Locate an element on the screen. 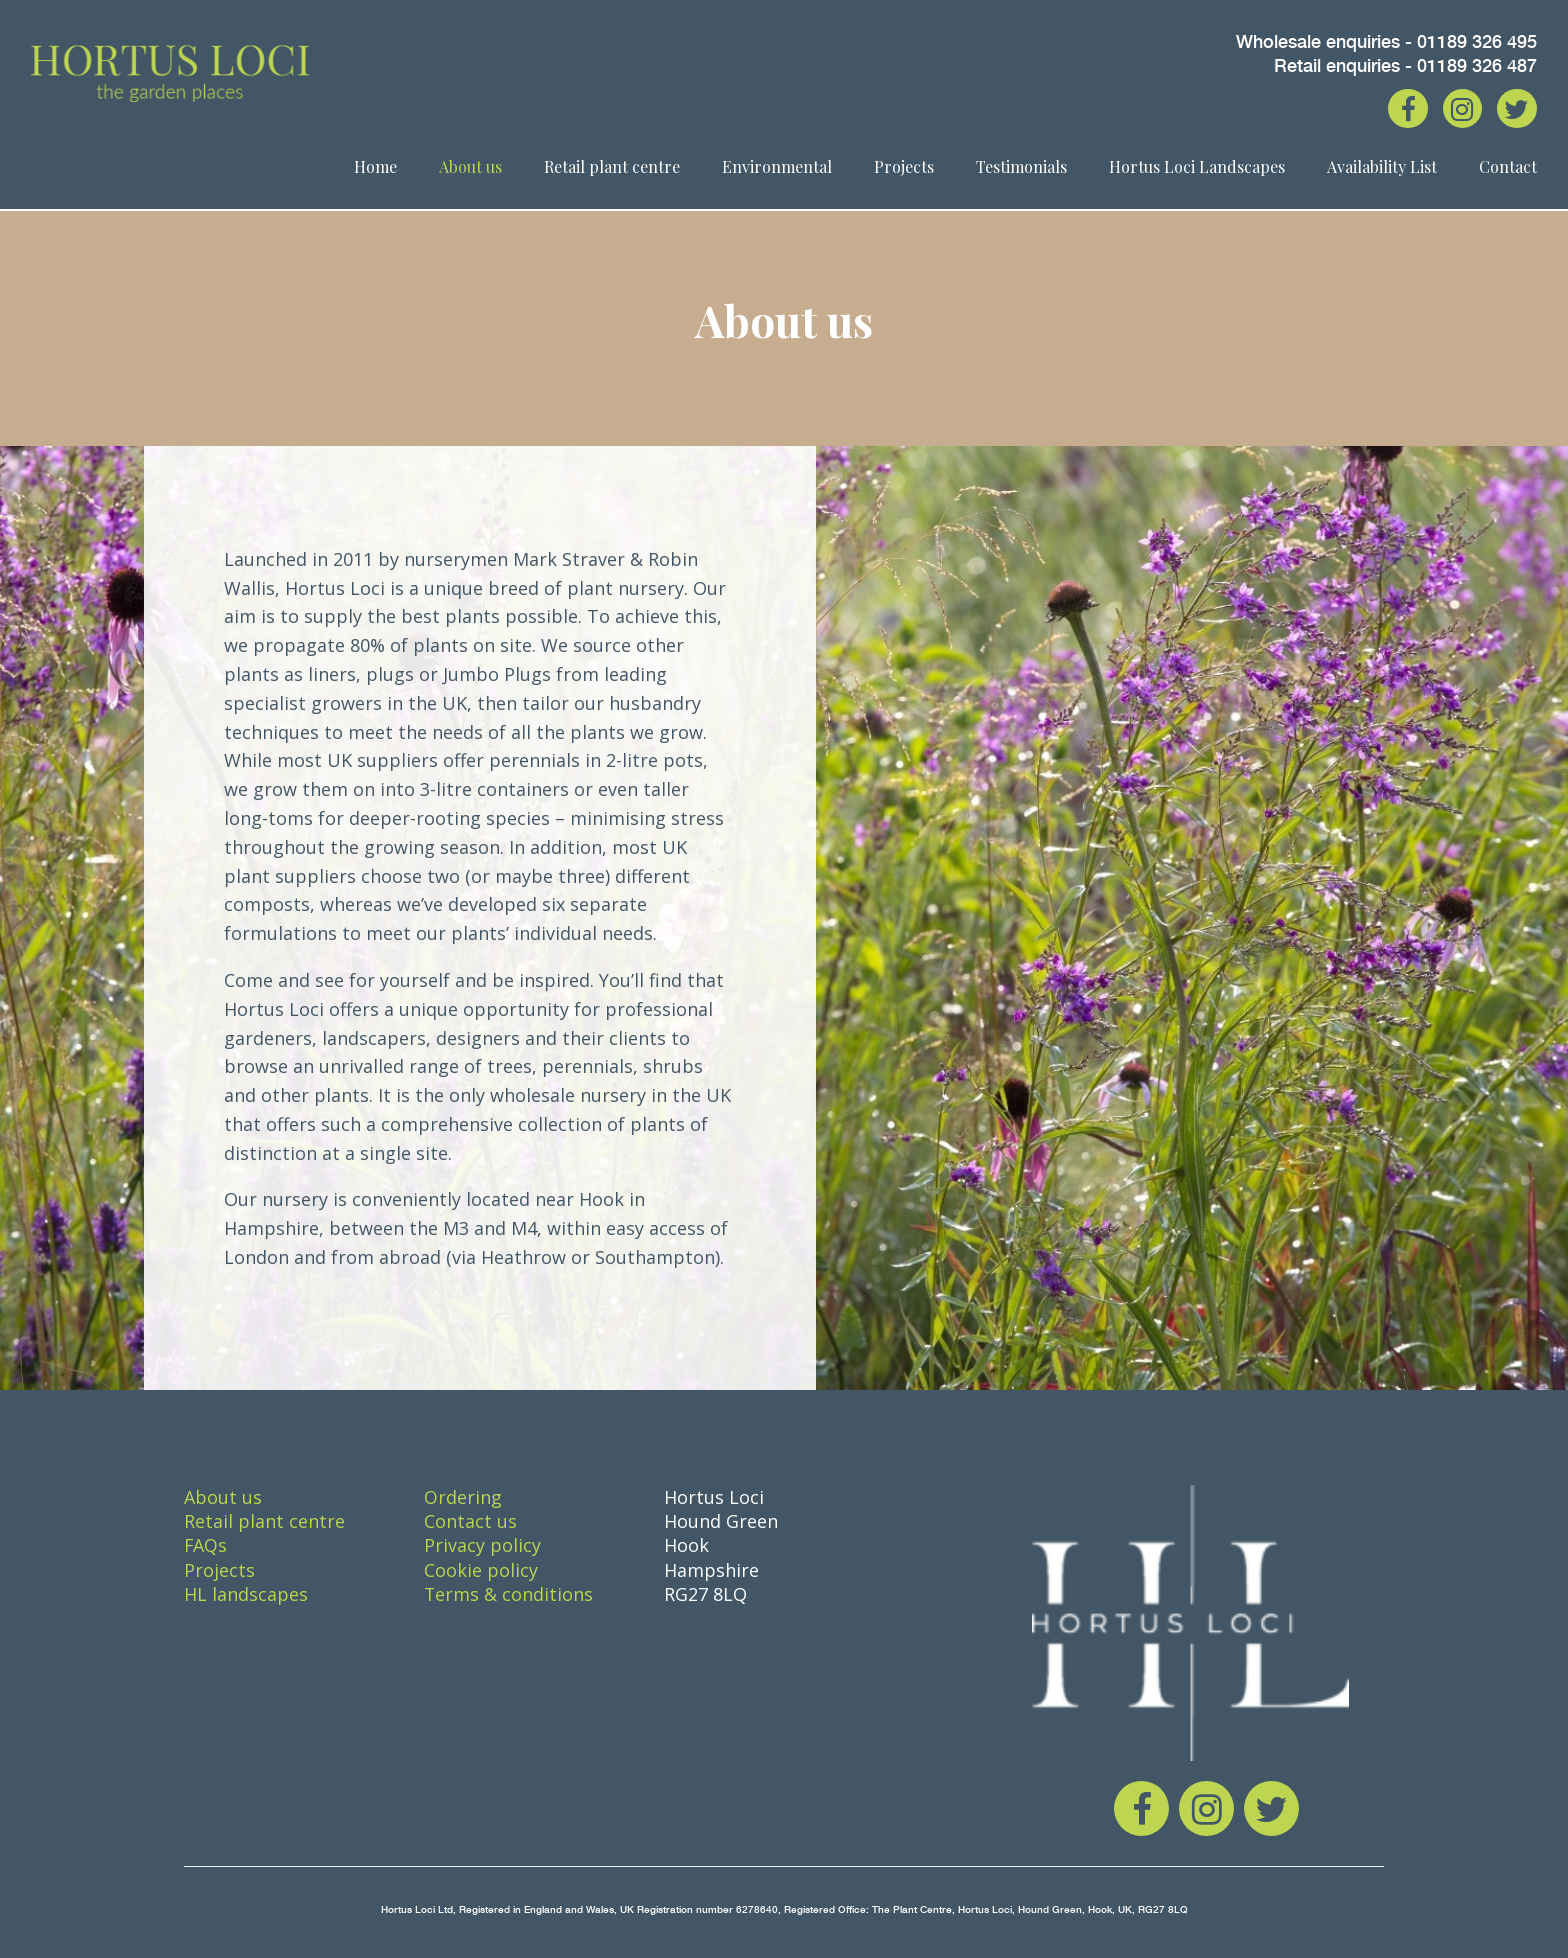 This screenshot has height=1958, width=1568. Contact us is located at coordinates (470, 1521).